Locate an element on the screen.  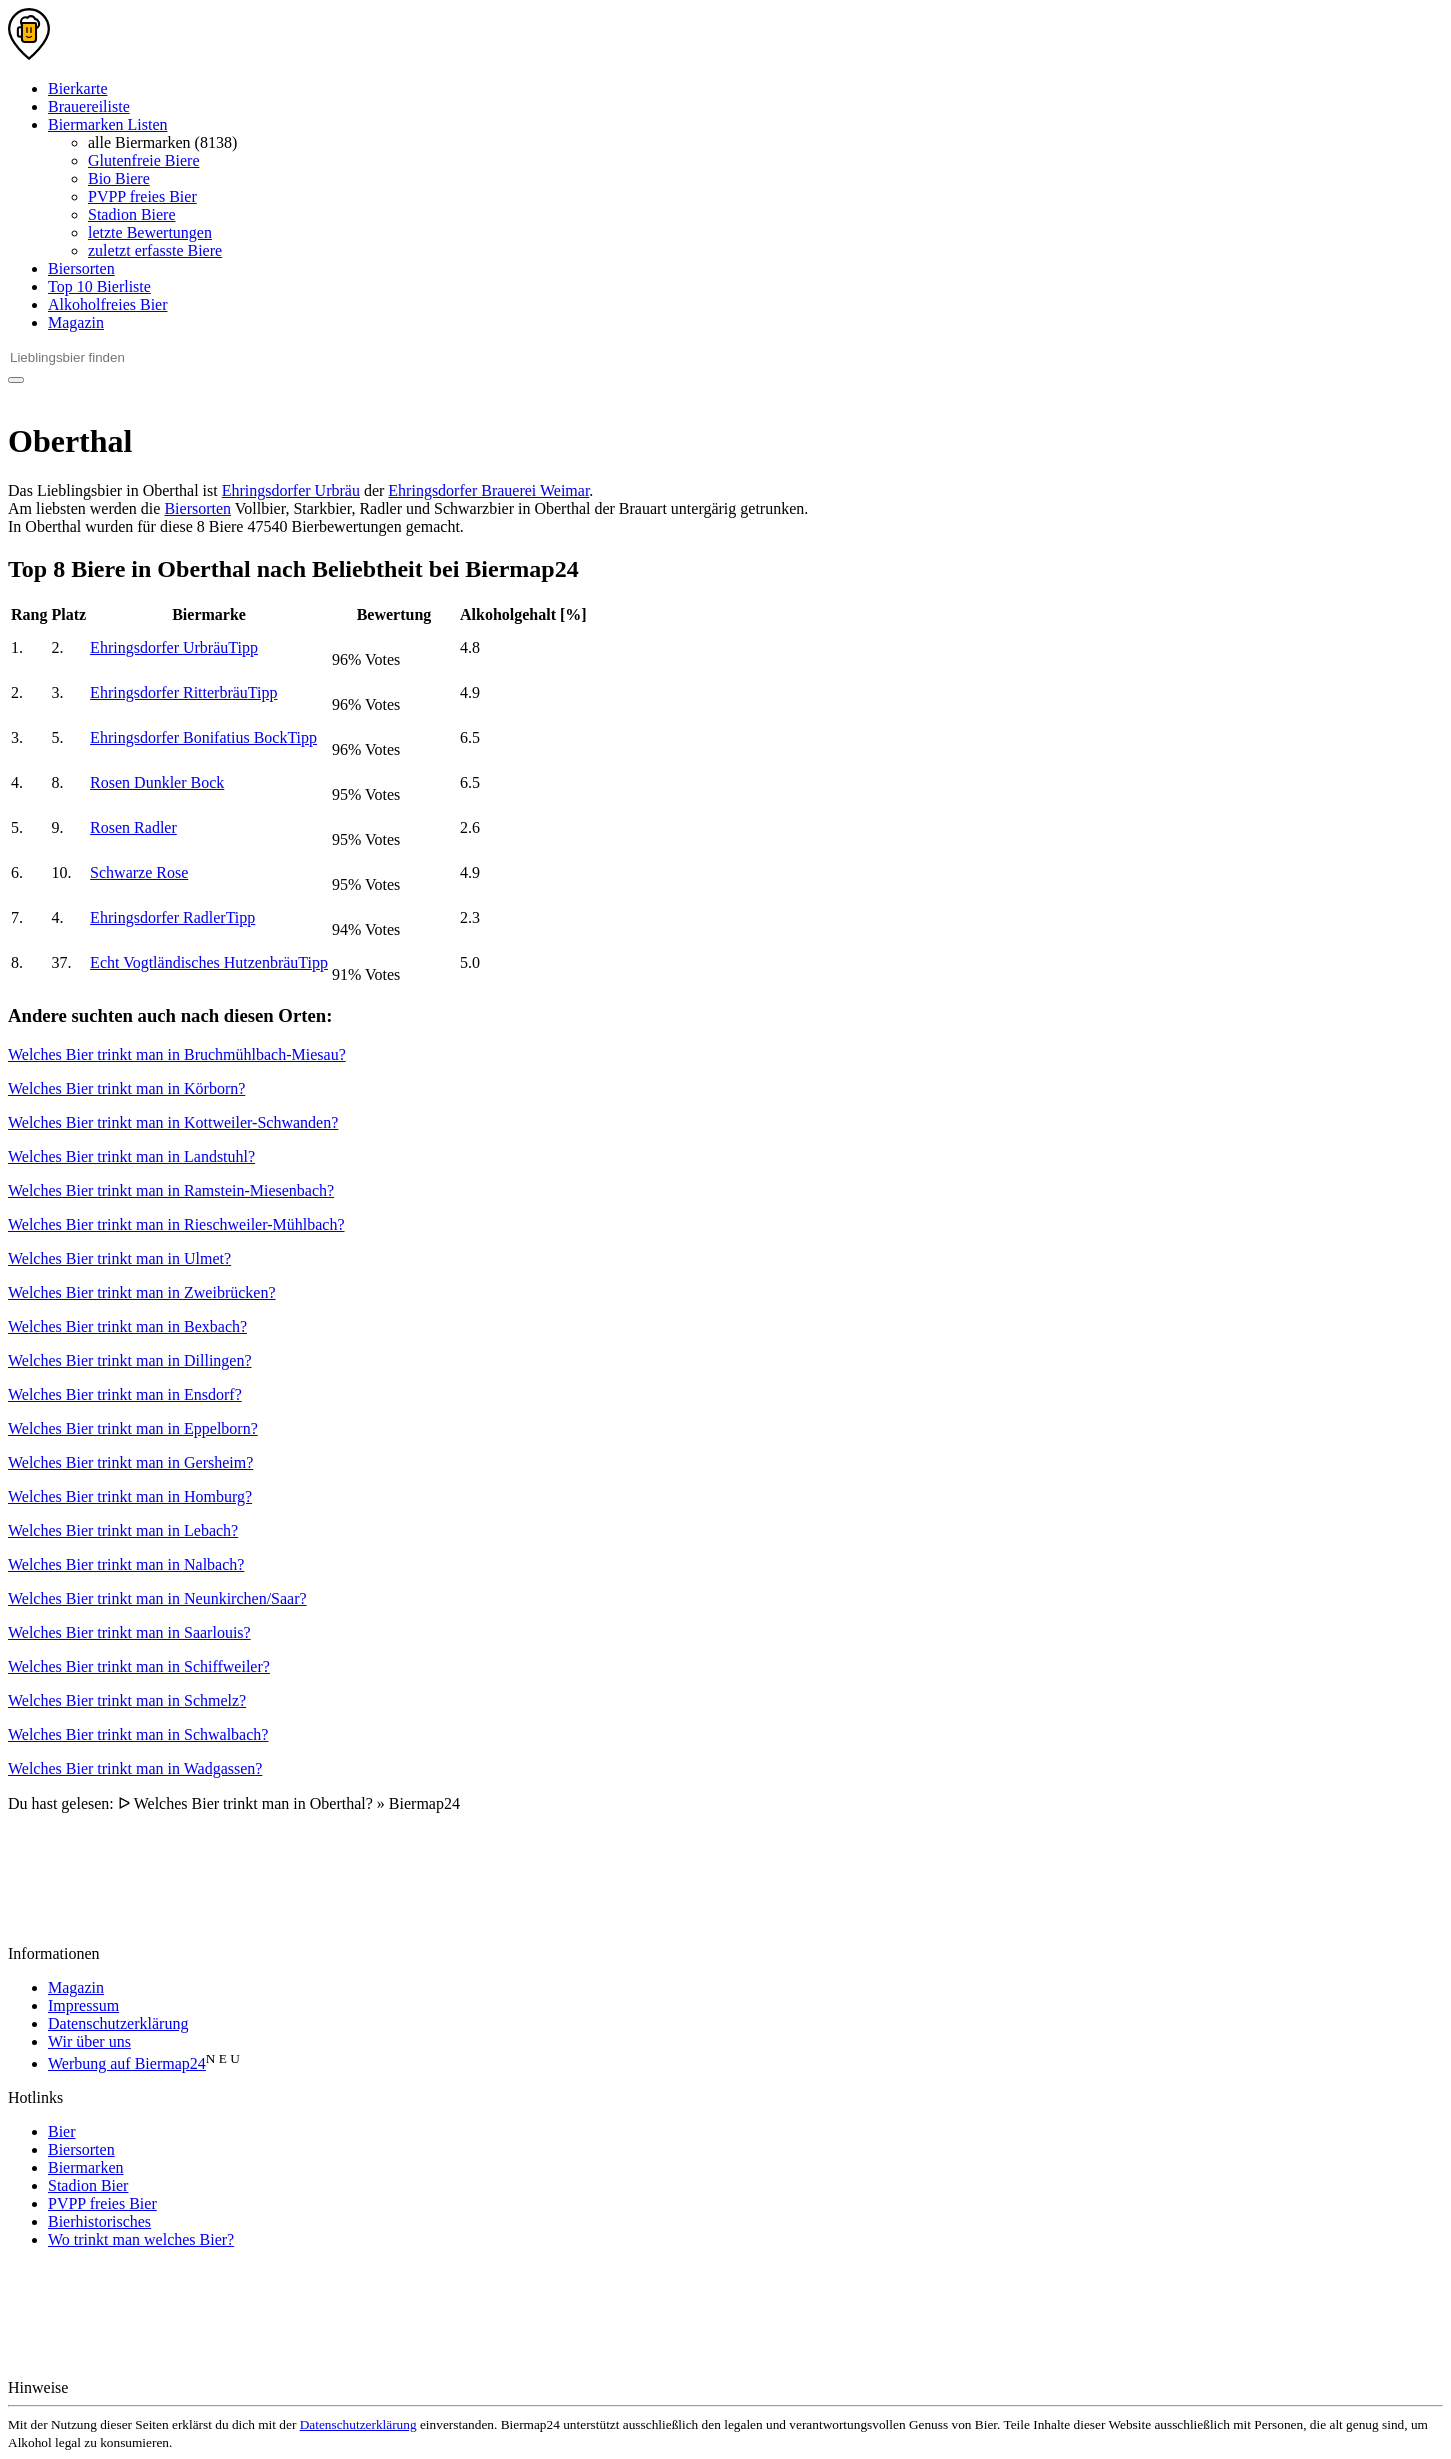
Bierhistorisches is located at coordinates (99, 2221).